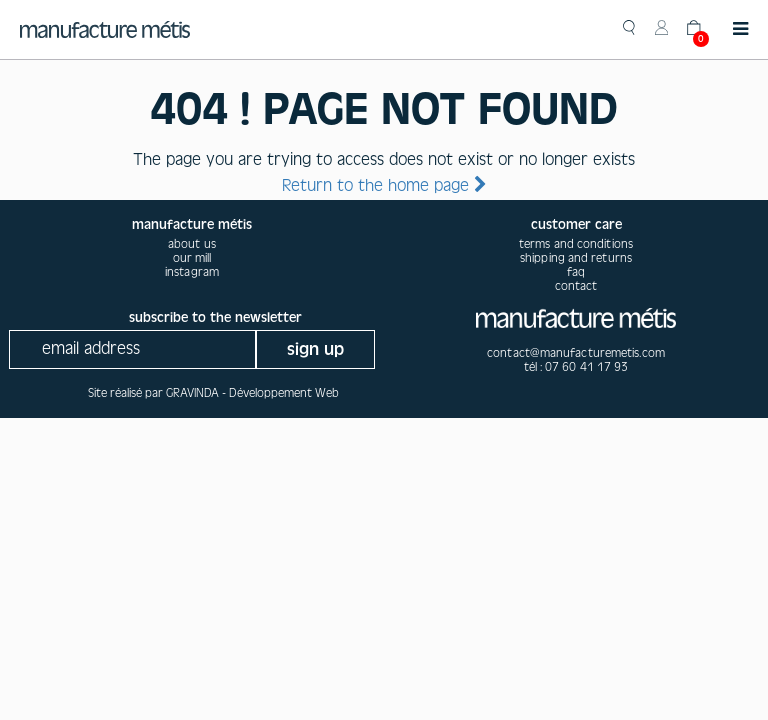 The image size is (768, 720). Describe the element at coordinates (576, 367) in the screenshot. I see `tél : 07 60 41 17 93` at that location.